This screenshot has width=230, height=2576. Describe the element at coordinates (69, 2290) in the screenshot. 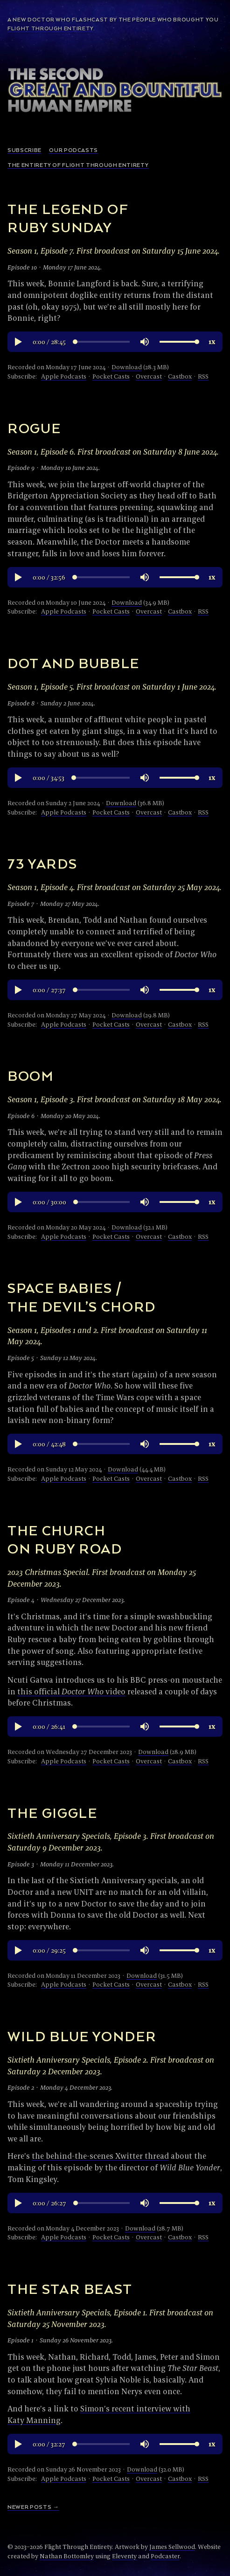

I see `The Star Beast` at that location.